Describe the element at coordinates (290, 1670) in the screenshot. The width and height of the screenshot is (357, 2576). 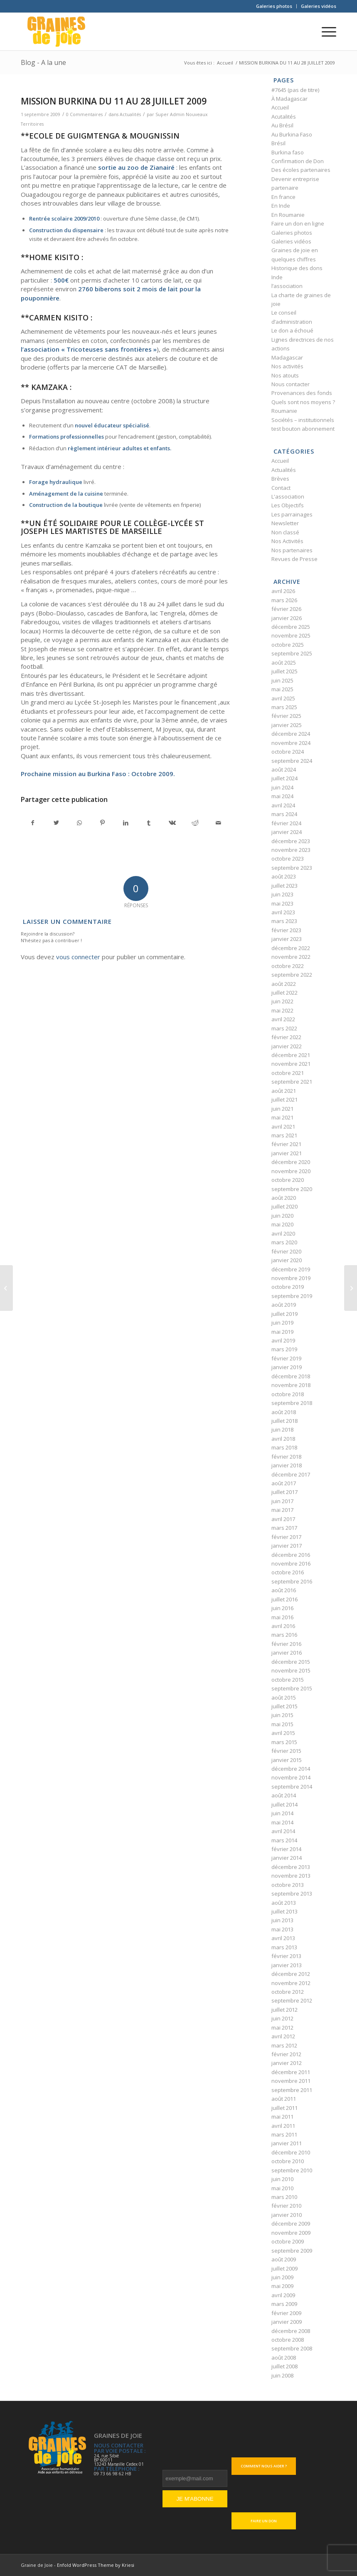
I see `novembre 2015` at that location.